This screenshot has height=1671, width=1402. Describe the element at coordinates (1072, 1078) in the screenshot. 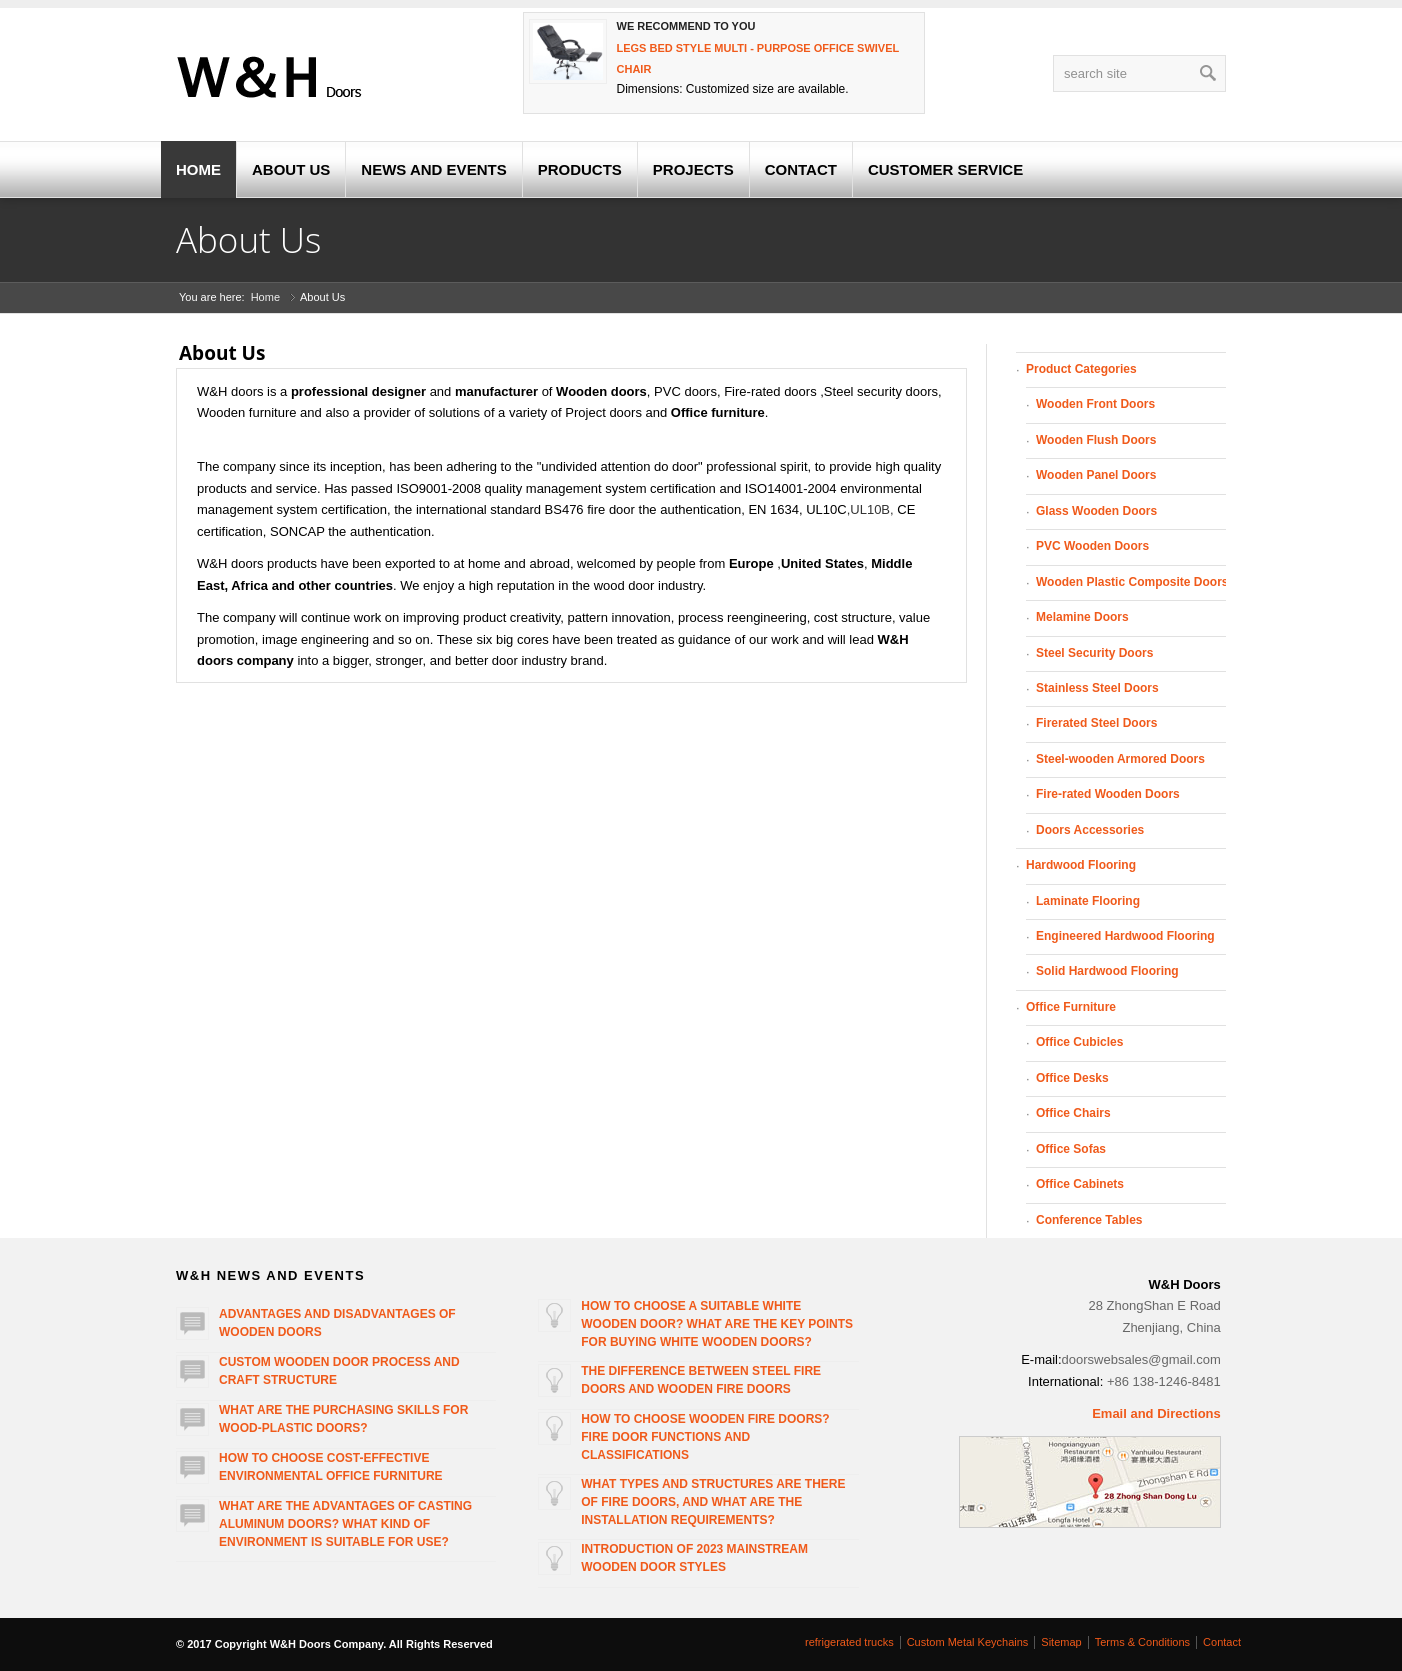

I see `Office Desks` at that location.